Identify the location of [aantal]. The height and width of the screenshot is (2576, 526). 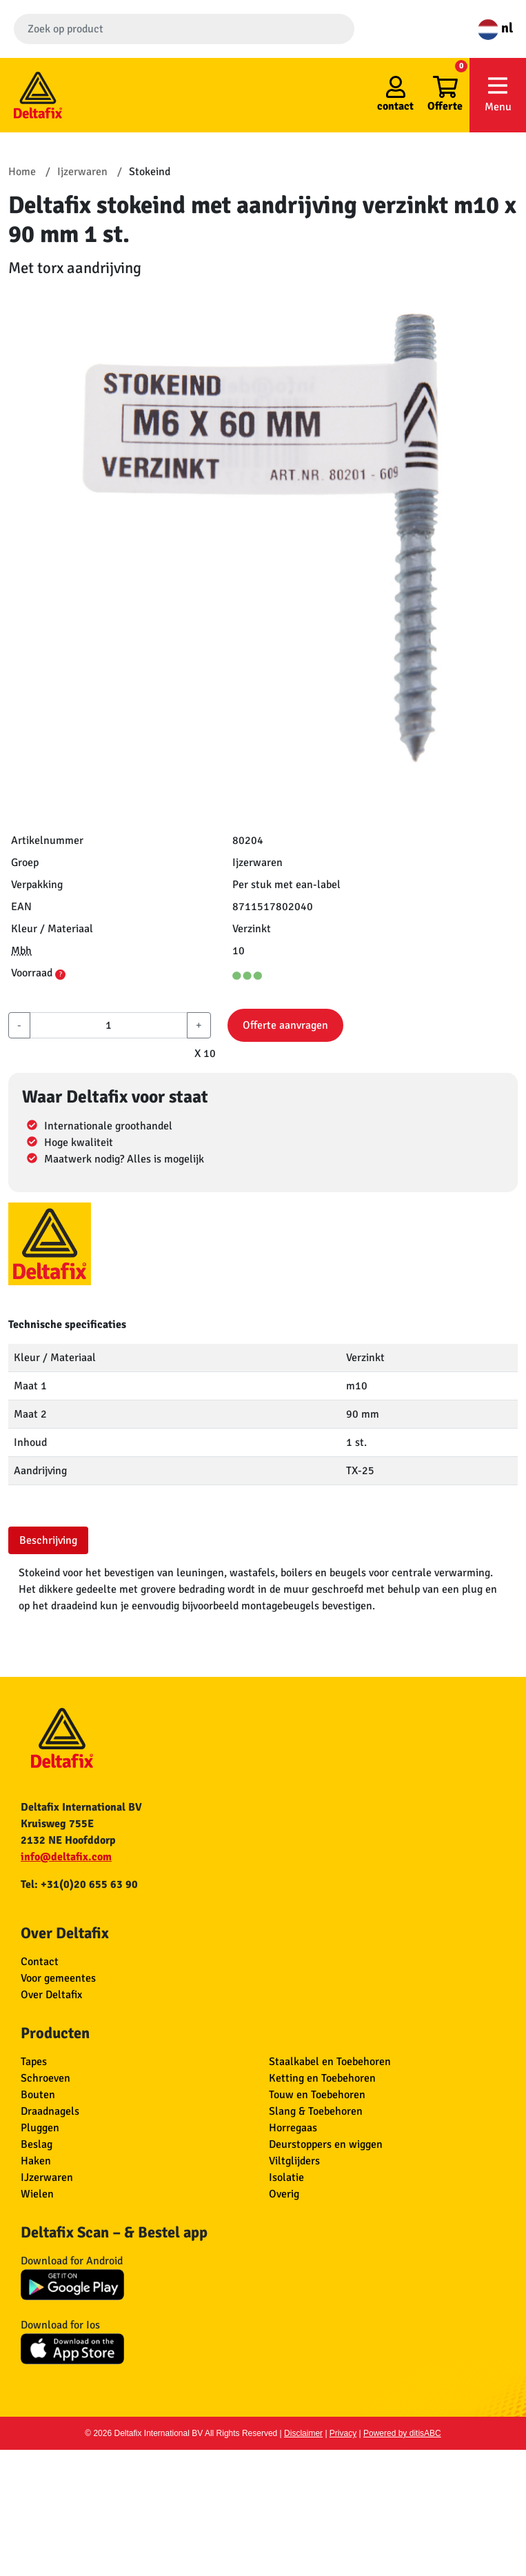
(109, 1025).